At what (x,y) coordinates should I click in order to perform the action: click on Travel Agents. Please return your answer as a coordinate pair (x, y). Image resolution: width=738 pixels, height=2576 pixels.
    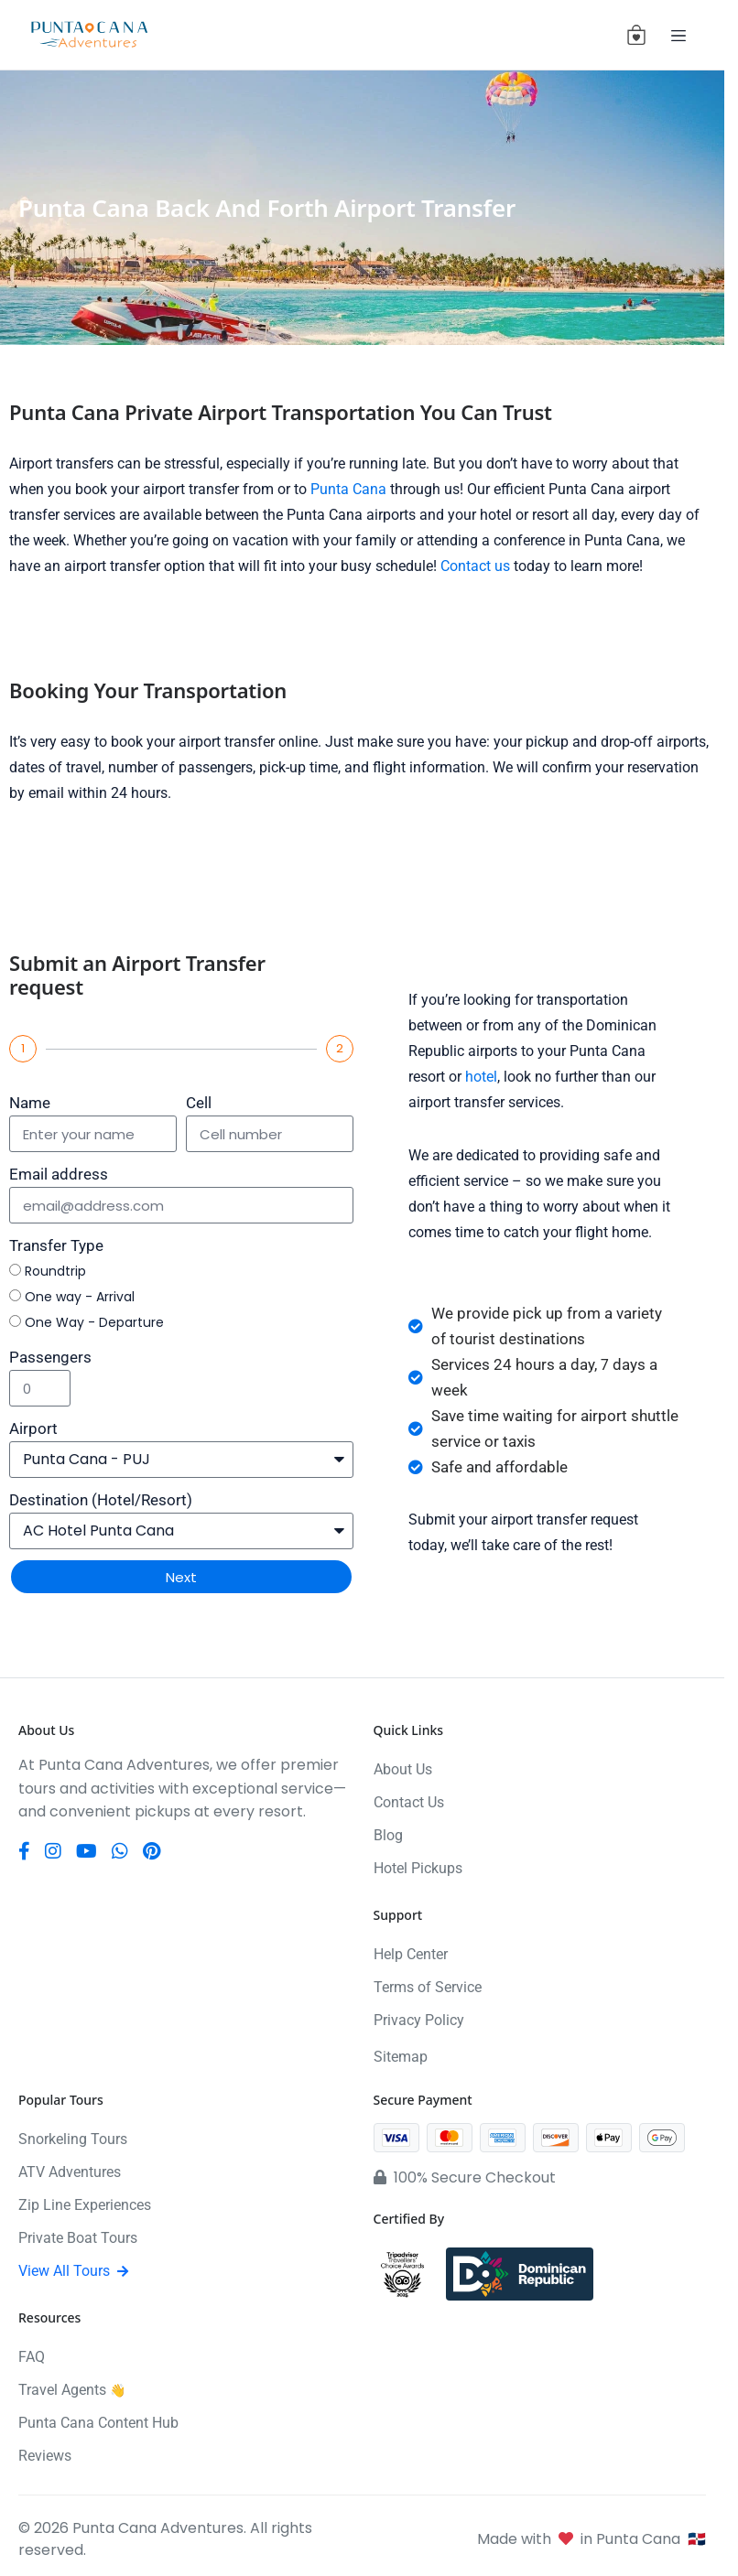
    Looking at the image, I should click on (71, 2389).